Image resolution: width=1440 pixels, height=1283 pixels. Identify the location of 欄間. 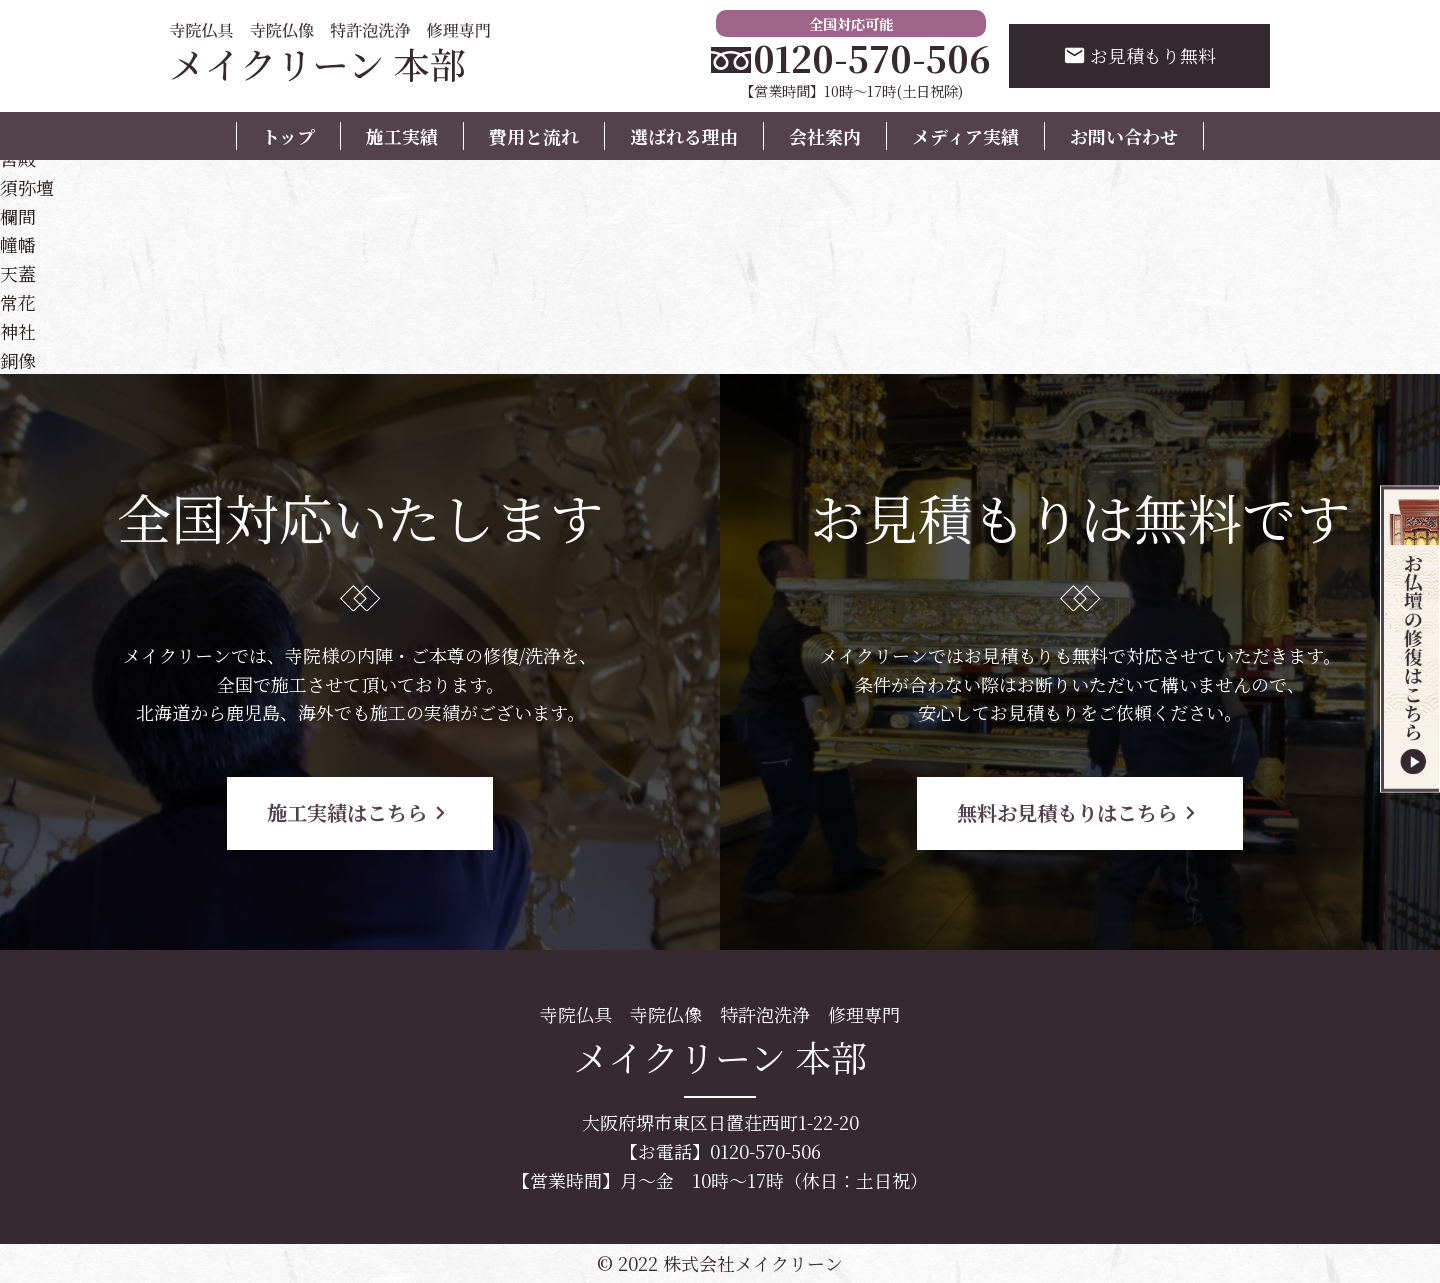
(18, 216).